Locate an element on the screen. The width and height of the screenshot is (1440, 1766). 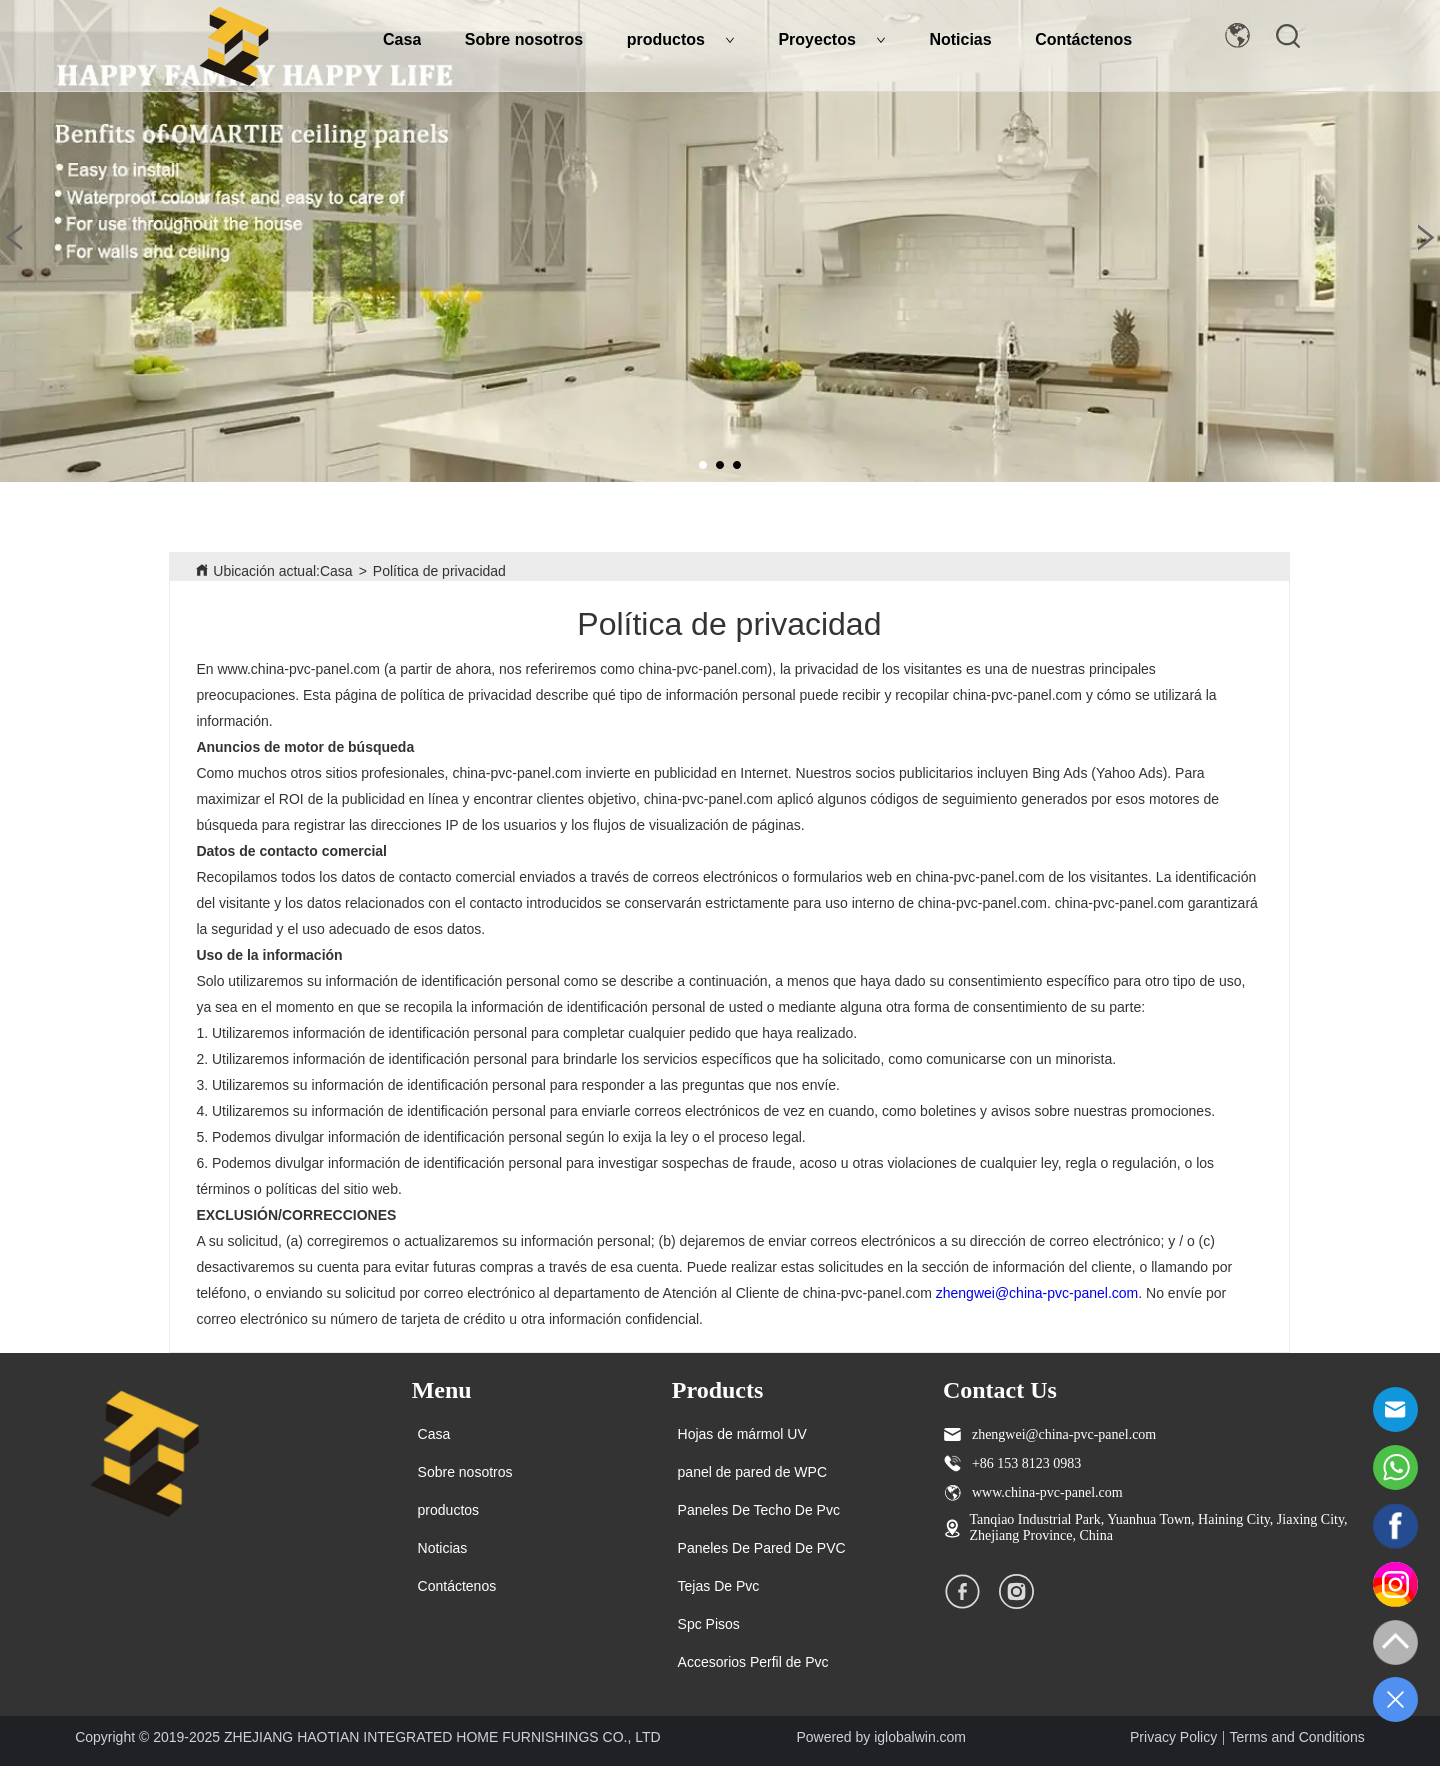
Proyectos is located at coordinates (831, 39).